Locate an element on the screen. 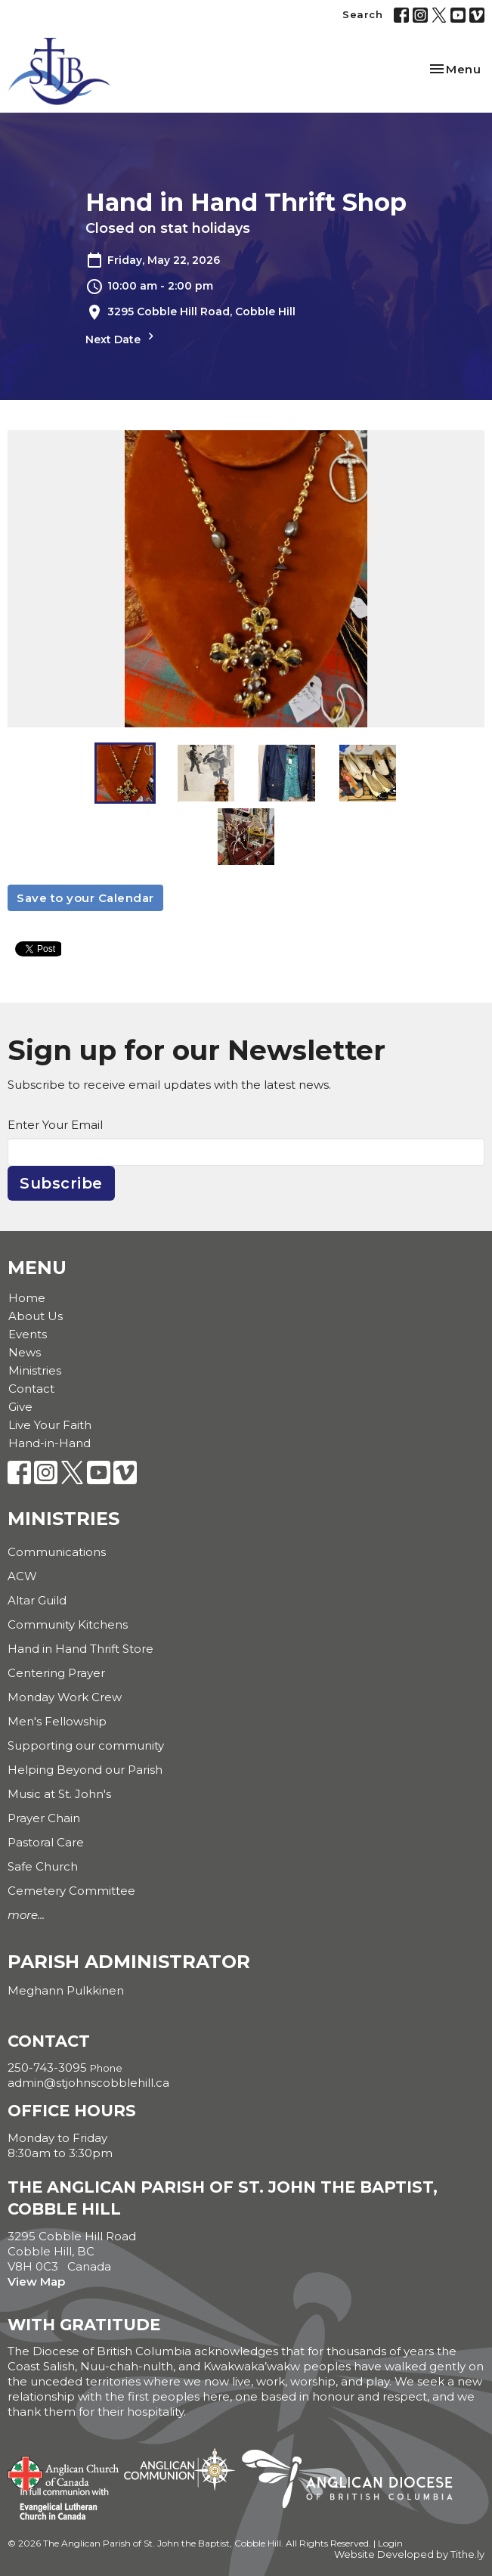 The height and width of the screenshot is (2576, 492). Evangelical Lutheran Church of Canada is located at coordinates (59, 2505).